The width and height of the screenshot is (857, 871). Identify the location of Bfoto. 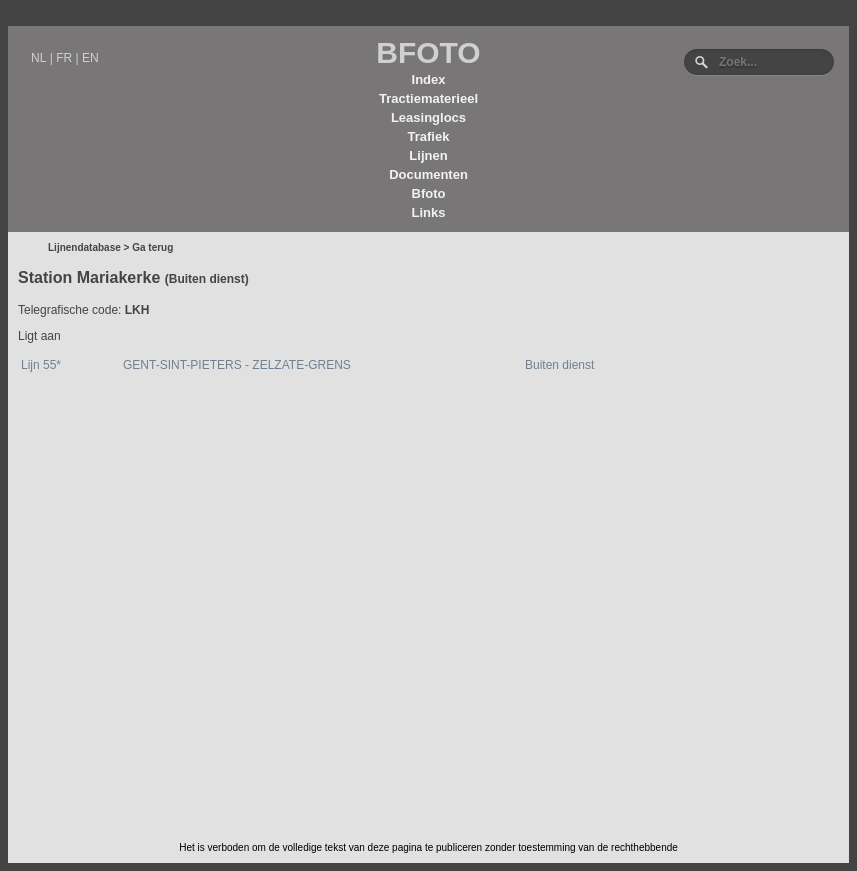
(429, 193).